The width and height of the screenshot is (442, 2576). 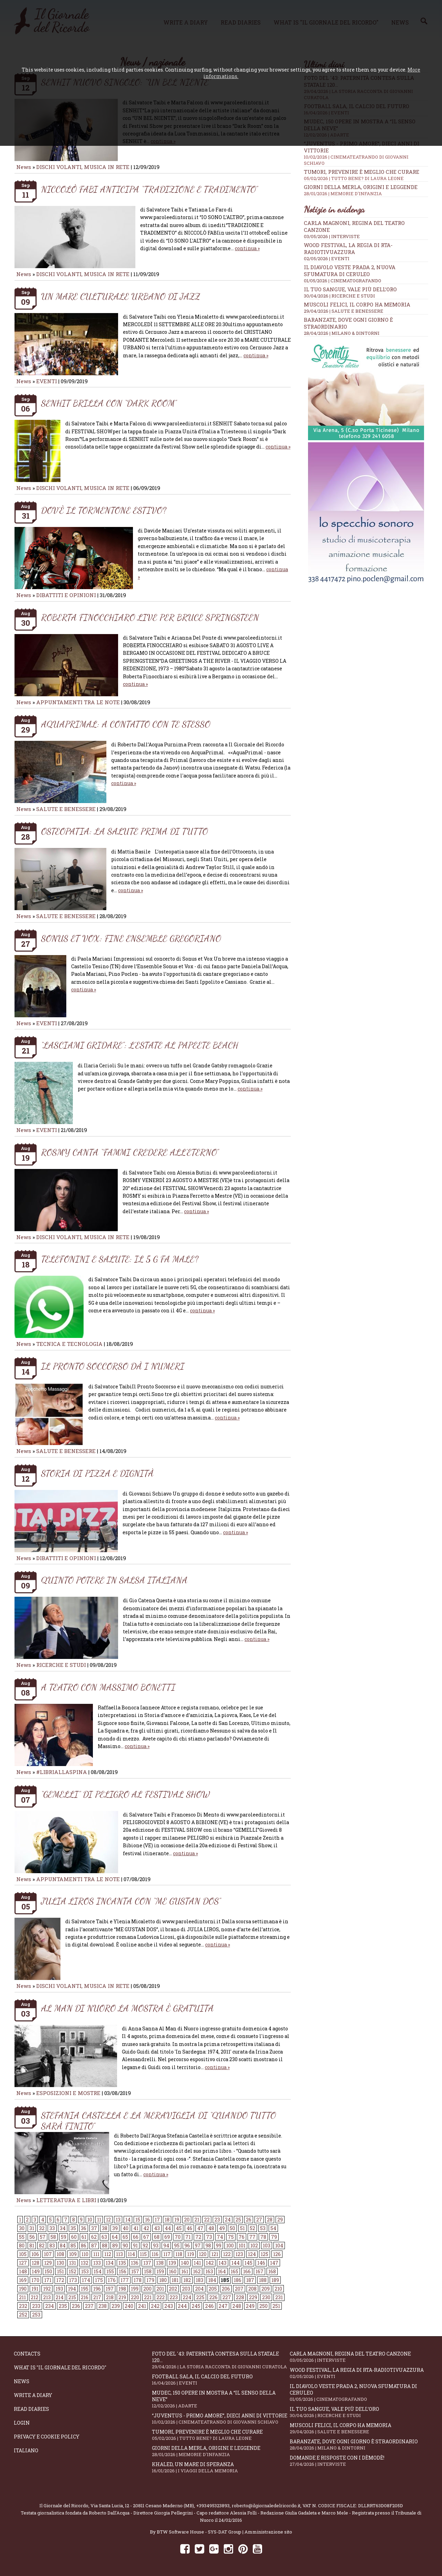 I want to click on OSTEOPATIA: LA SALUTE PRIMA DI TUTTO, so click(x=124, y=831).